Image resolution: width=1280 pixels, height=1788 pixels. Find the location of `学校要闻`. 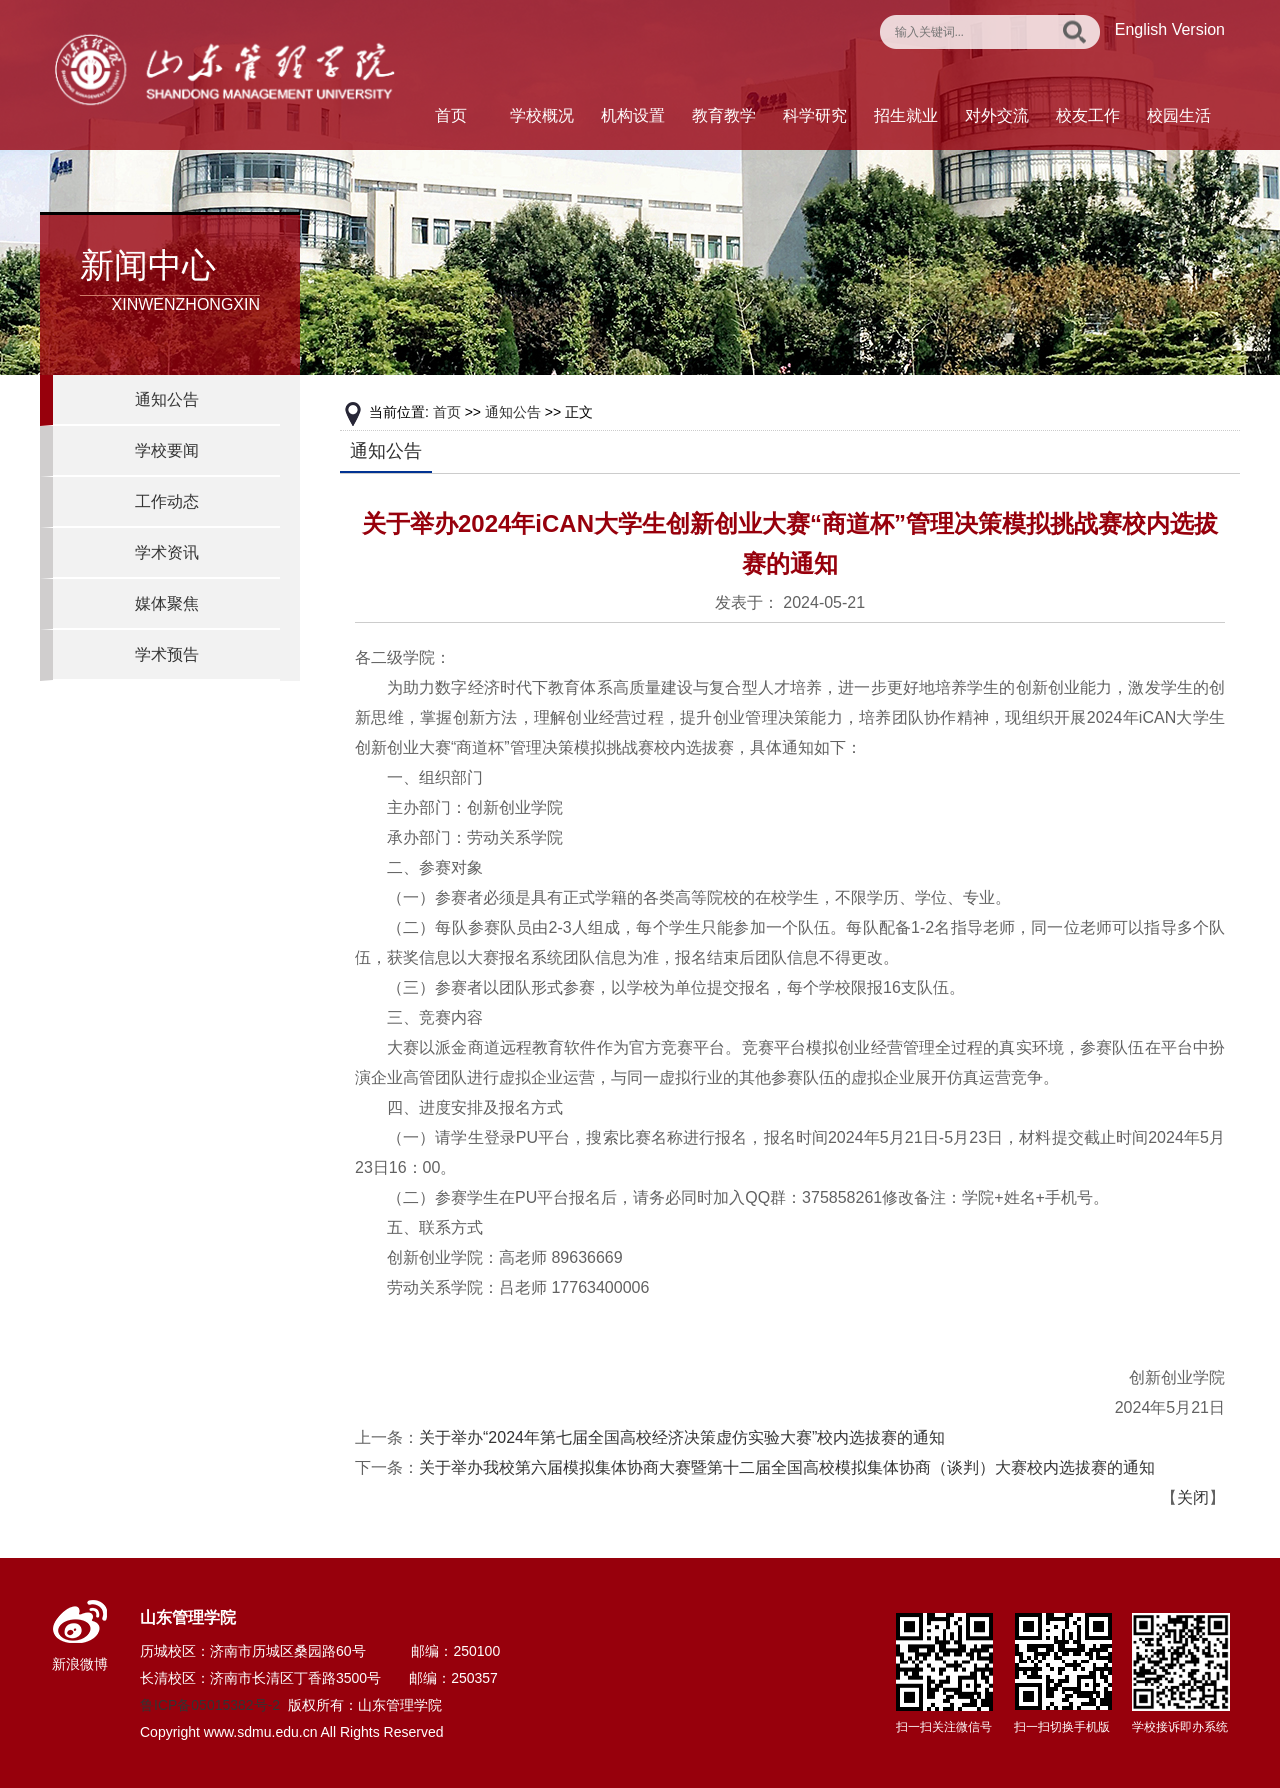

学校要闻 is located at coordinates (167, 450).